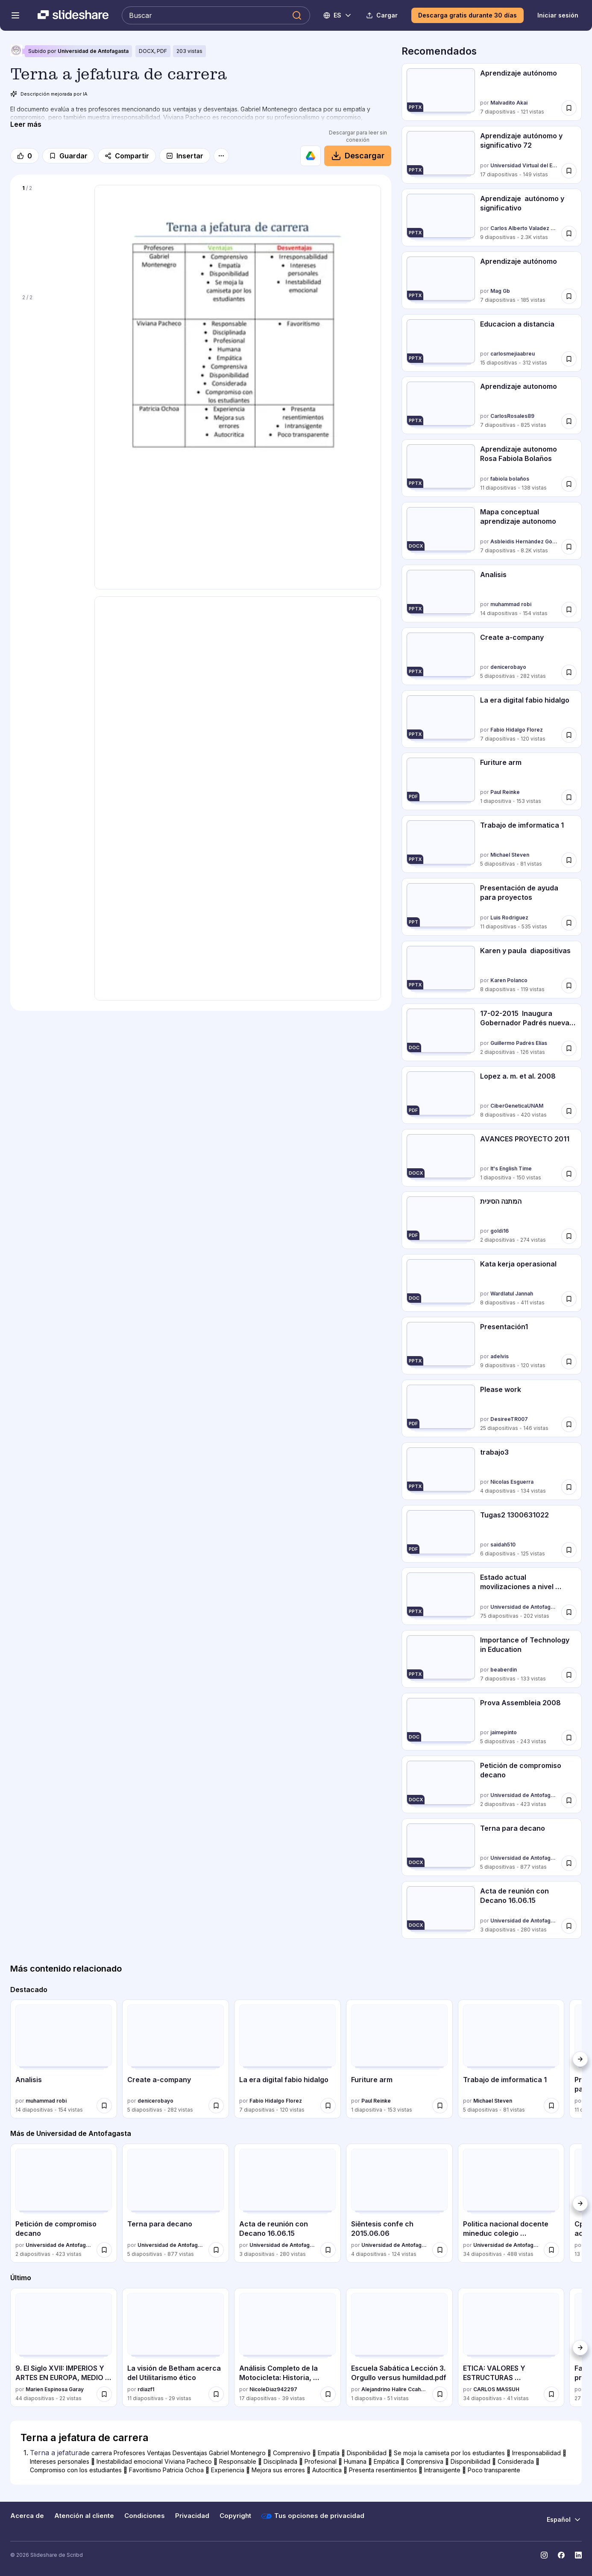  I want to click on [Guardar Create a-company para más tarde], so click(569, 672).